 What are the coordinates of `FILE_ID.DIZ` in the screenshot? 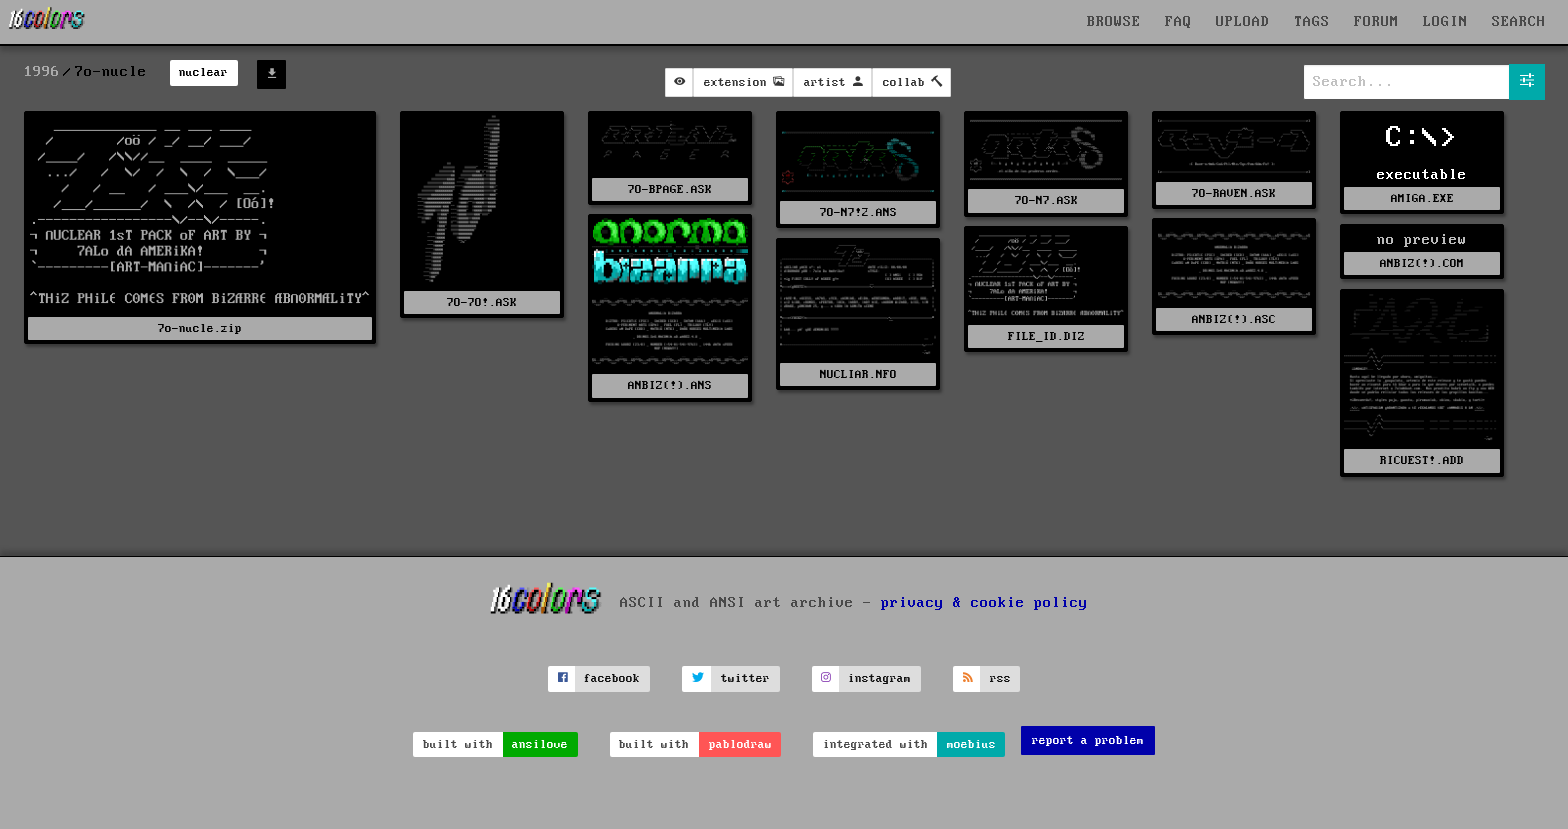 It's located at (1046, 336).